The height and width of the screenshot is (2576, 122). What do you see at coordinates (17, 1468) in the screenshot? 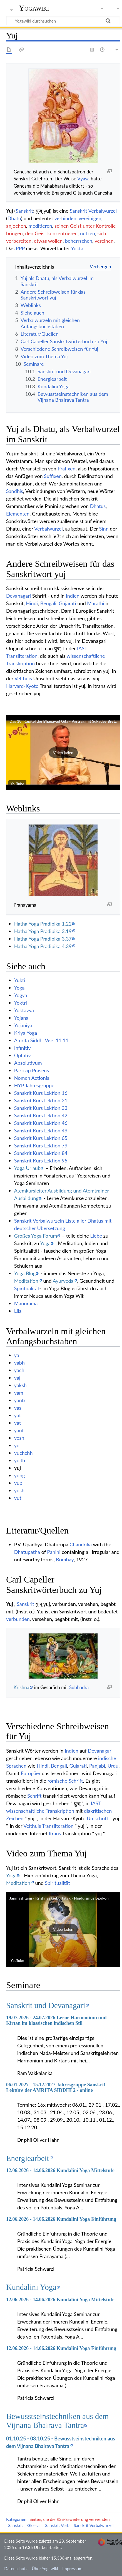
I see `yuj` at bounding box center [17, 1468].